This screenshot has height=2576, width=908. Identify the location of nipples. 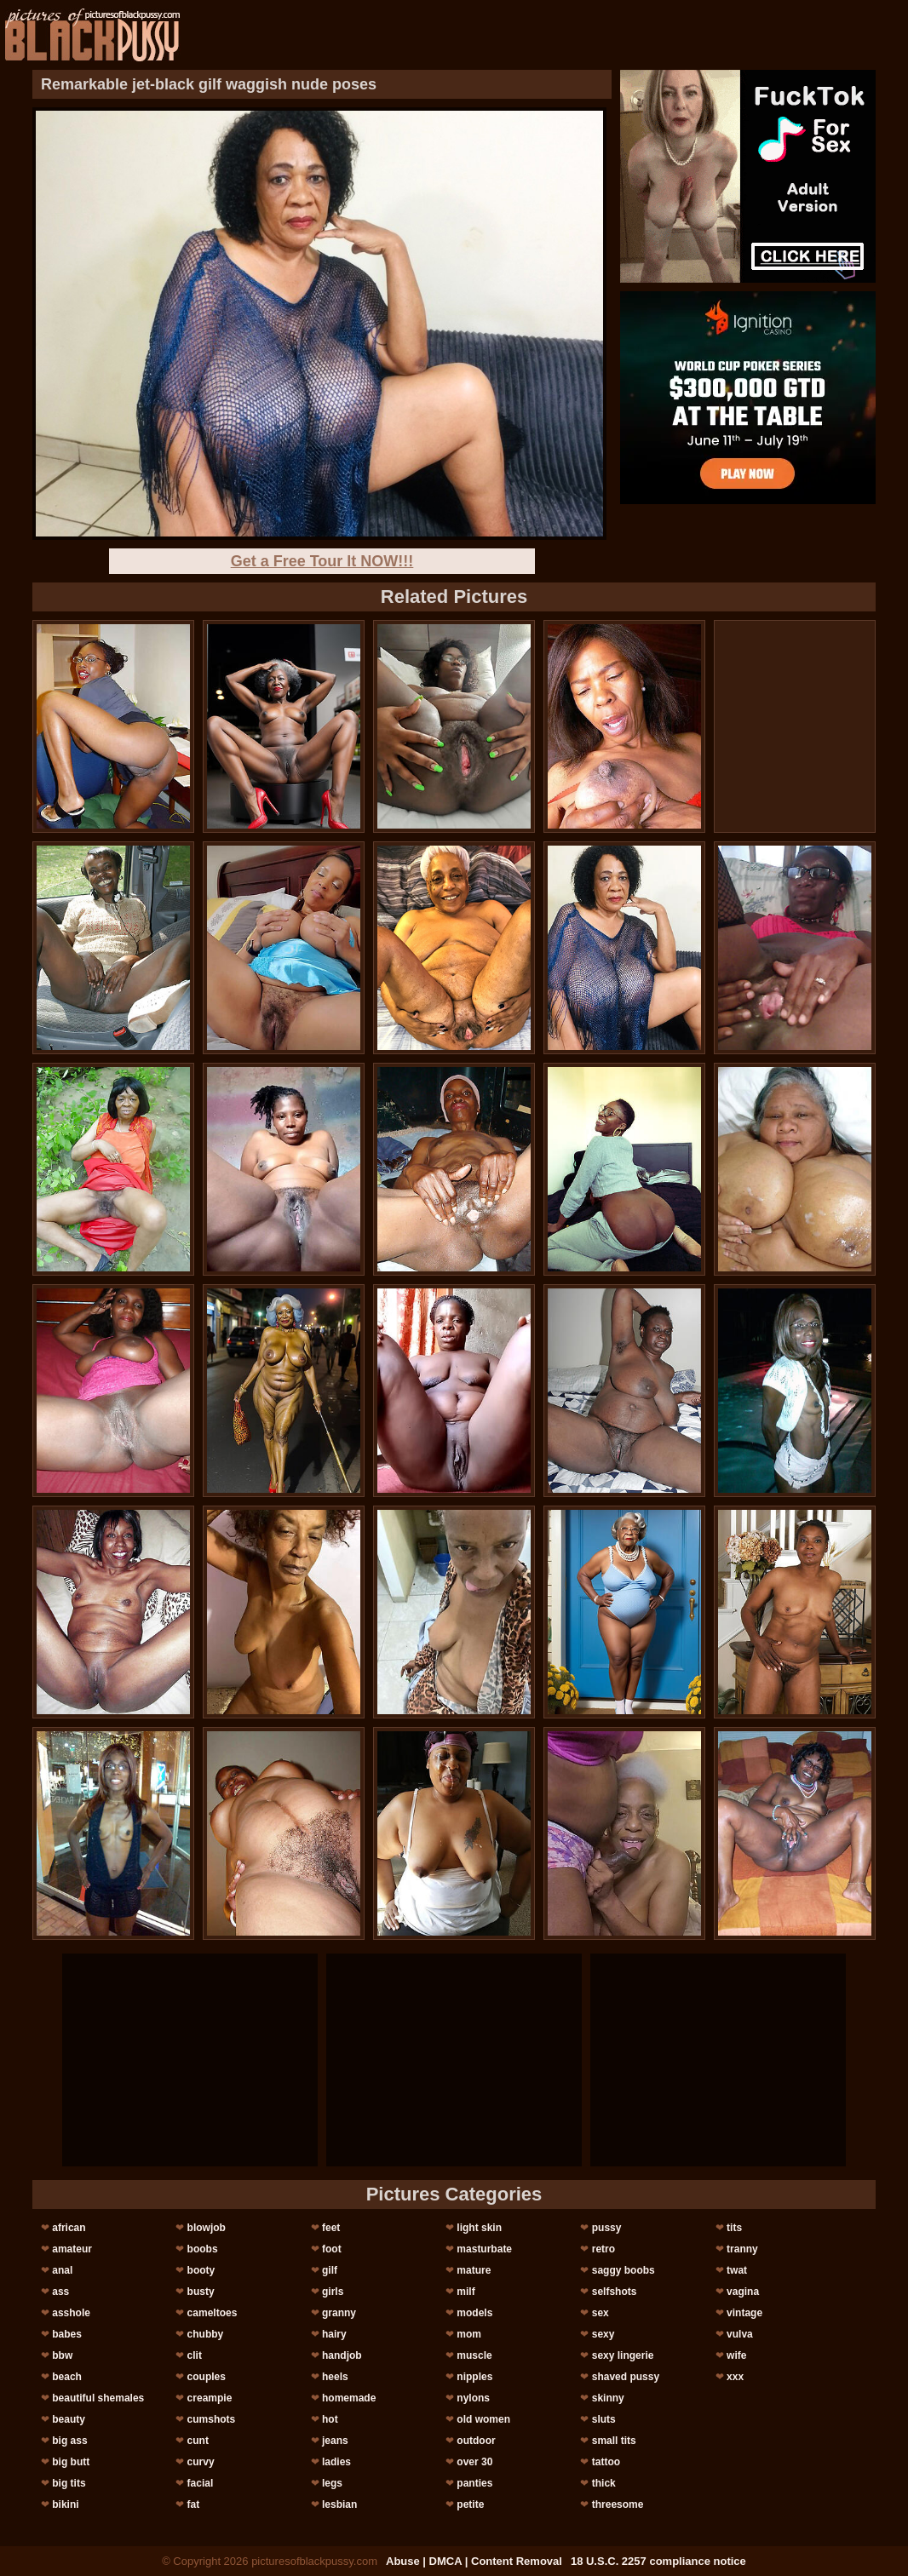
(474, 2377).